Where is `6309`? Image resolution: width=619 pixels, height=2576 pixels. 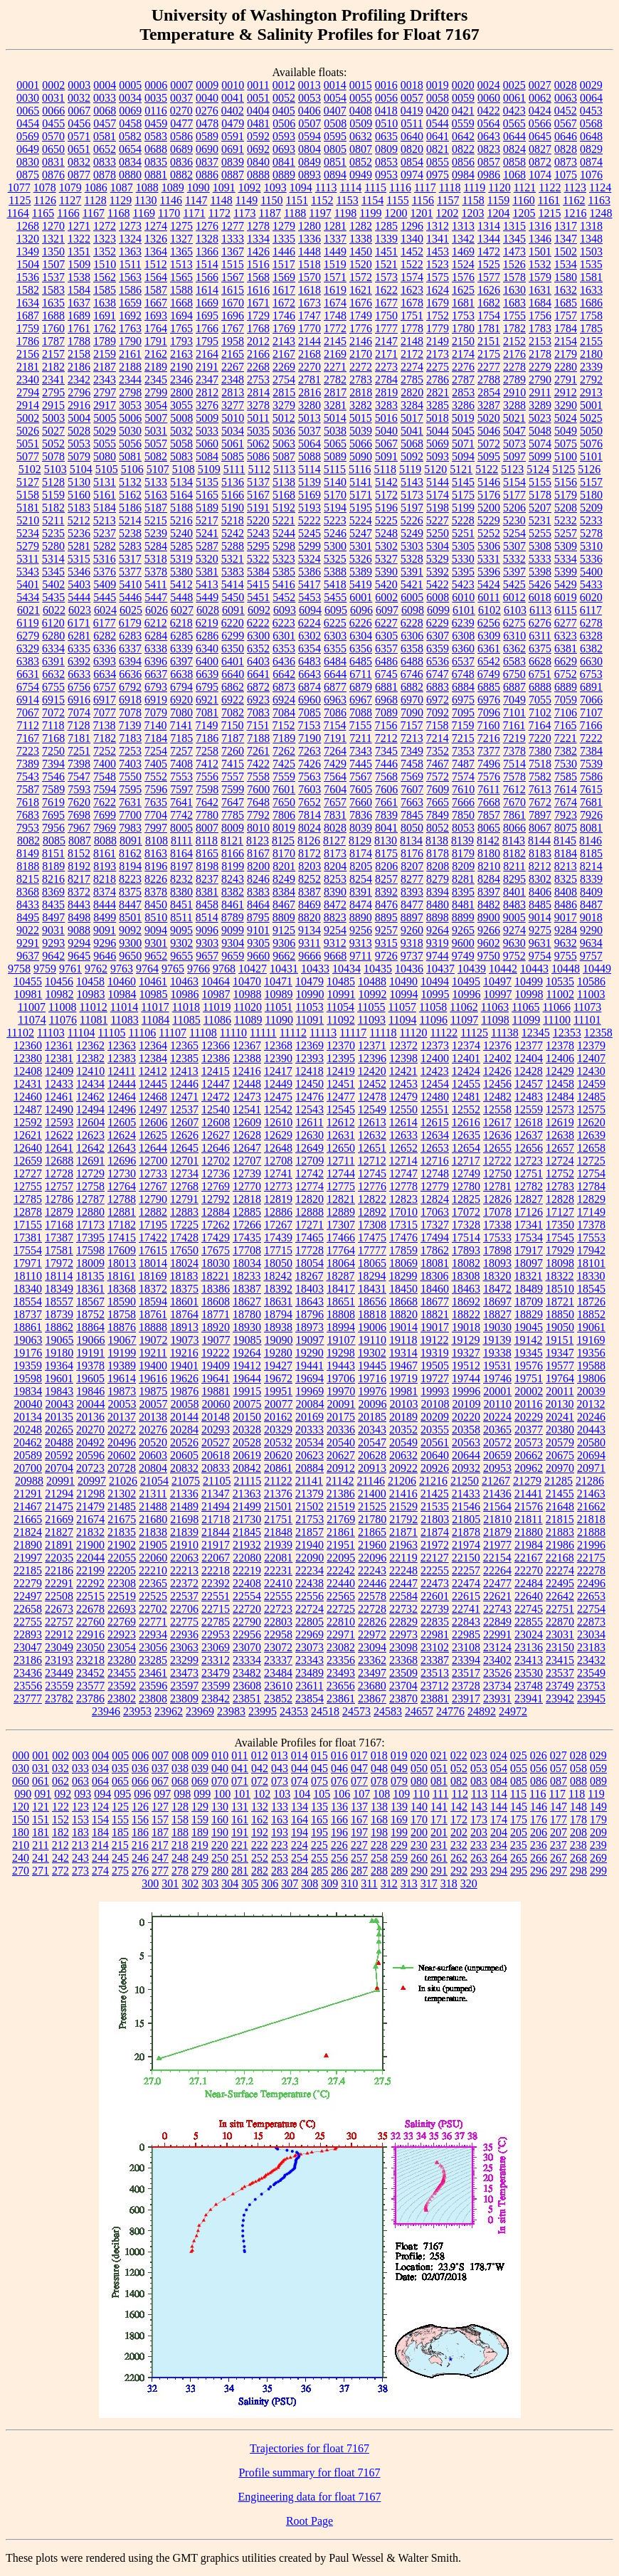
6309 is located at coordinates (488, 636).